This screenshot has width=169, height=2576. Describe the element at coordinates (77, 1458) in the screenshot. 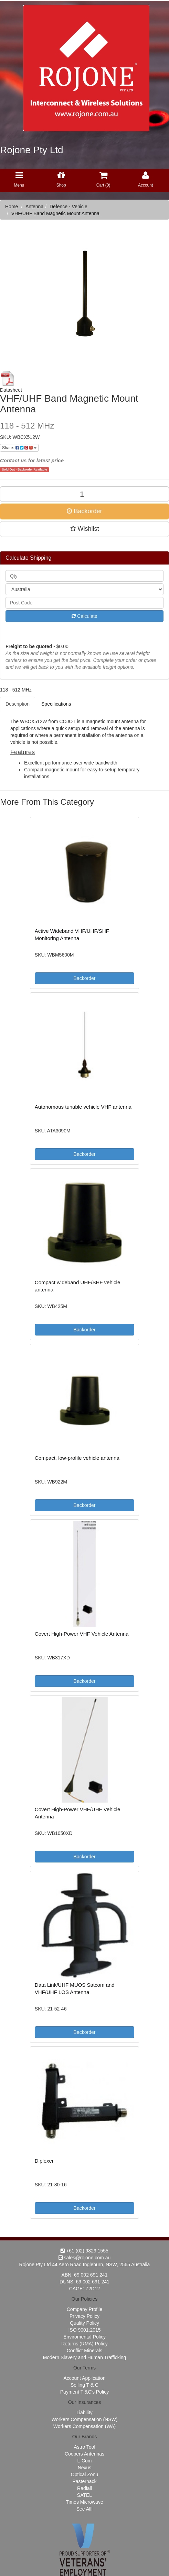

I see `Compact, low-profile vehicle antenna` at that location.